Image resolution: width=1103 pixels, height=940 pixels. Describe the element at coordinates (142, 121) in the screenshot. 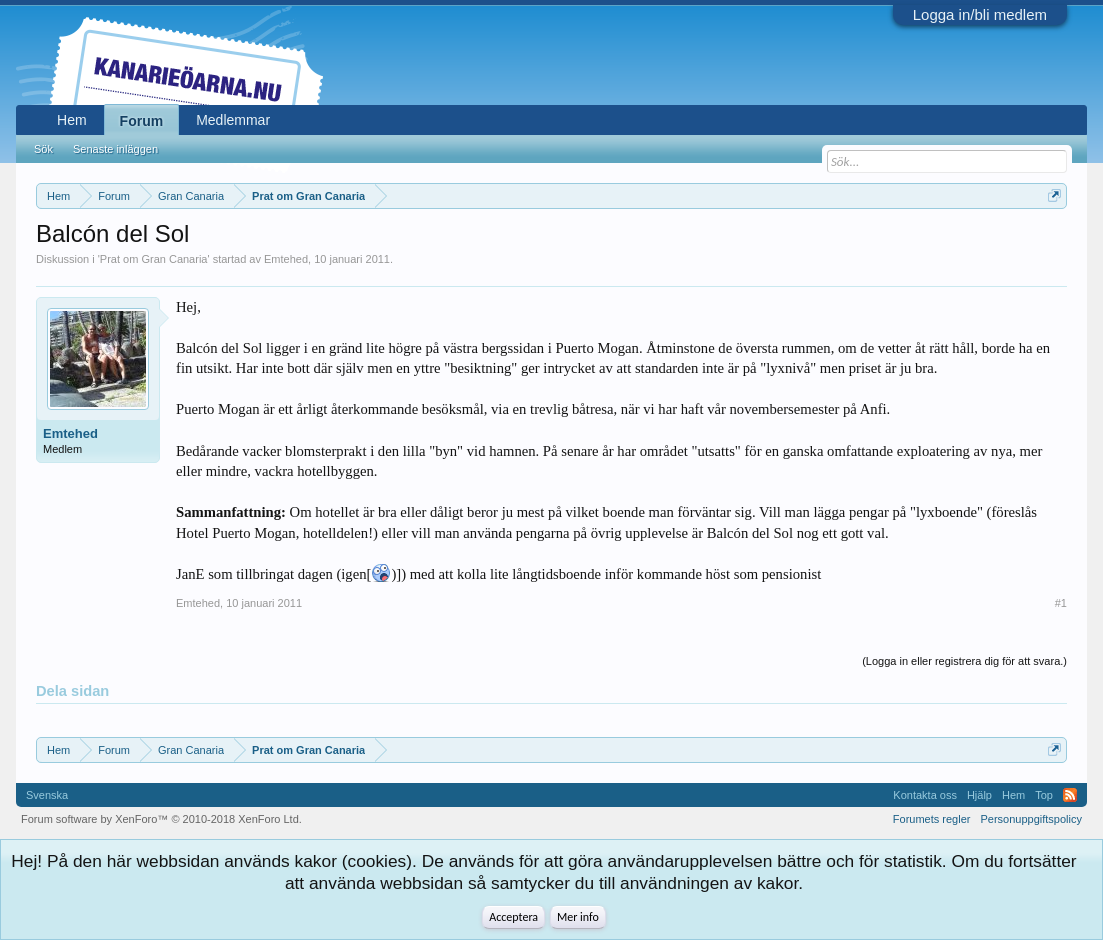

I see `Forum` at that location.